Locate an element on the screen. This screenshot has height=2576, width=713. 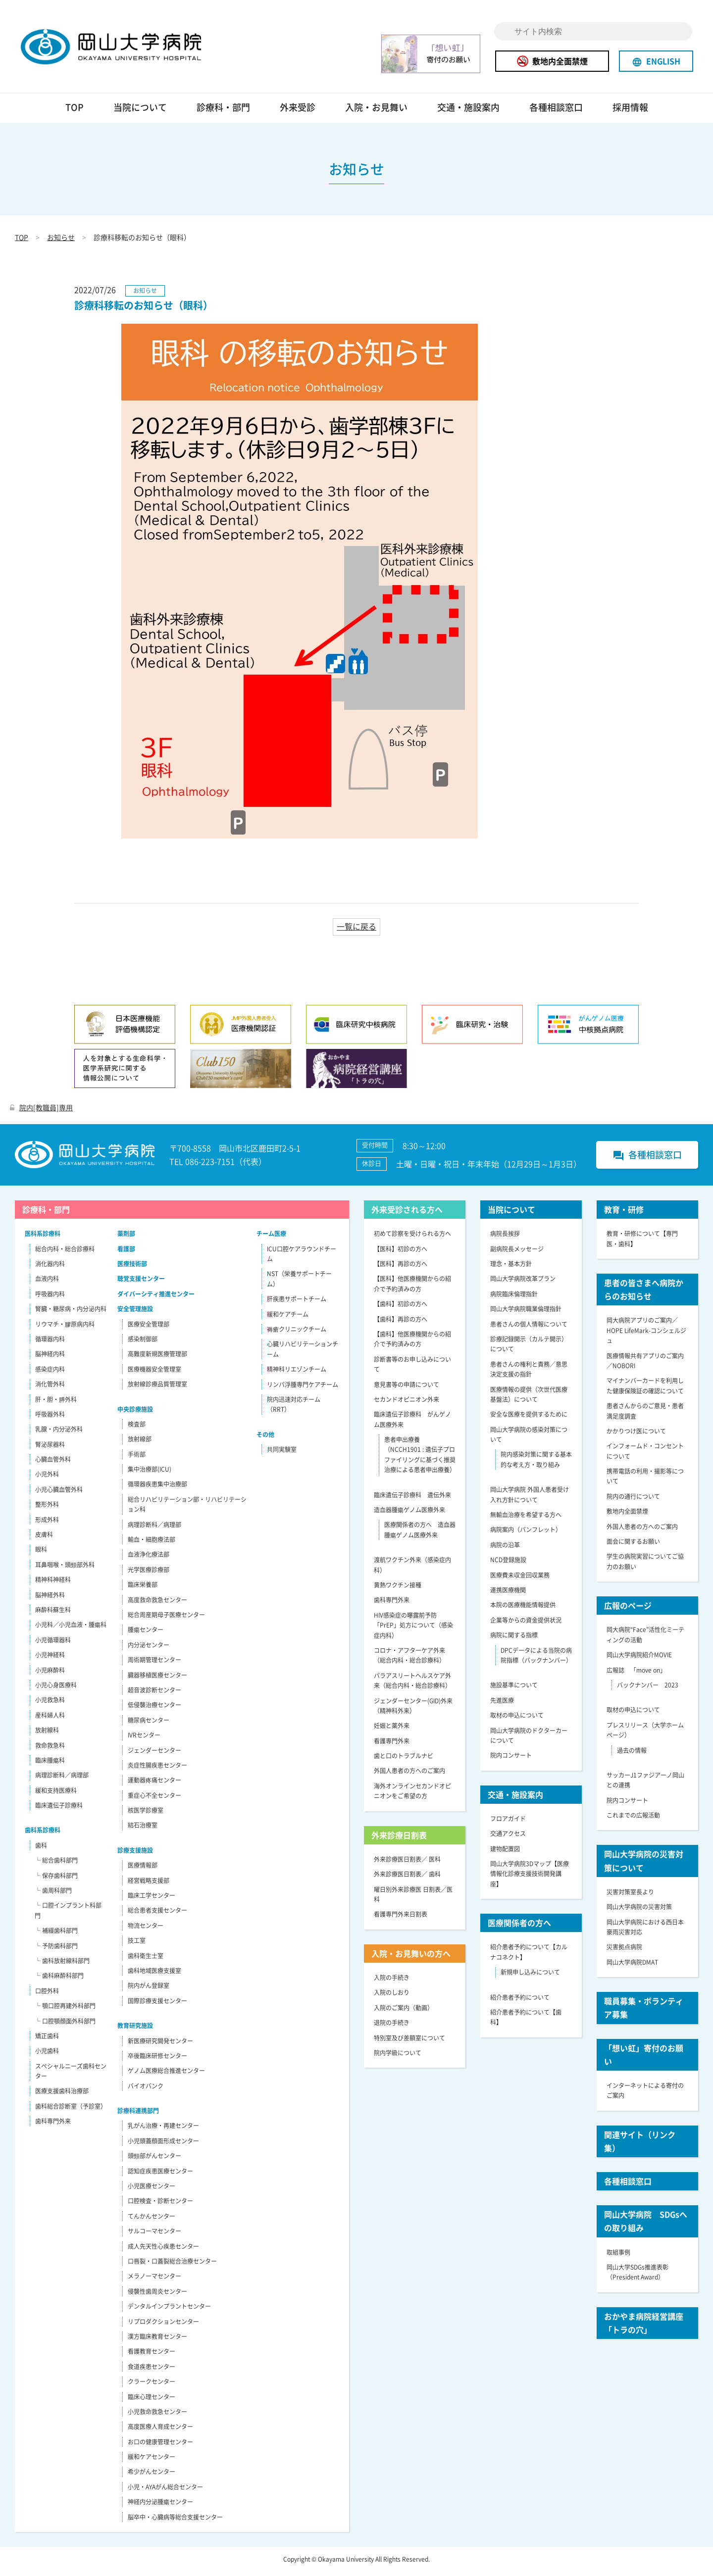
紹介患者予約について is located at coordinates (520, 2001).